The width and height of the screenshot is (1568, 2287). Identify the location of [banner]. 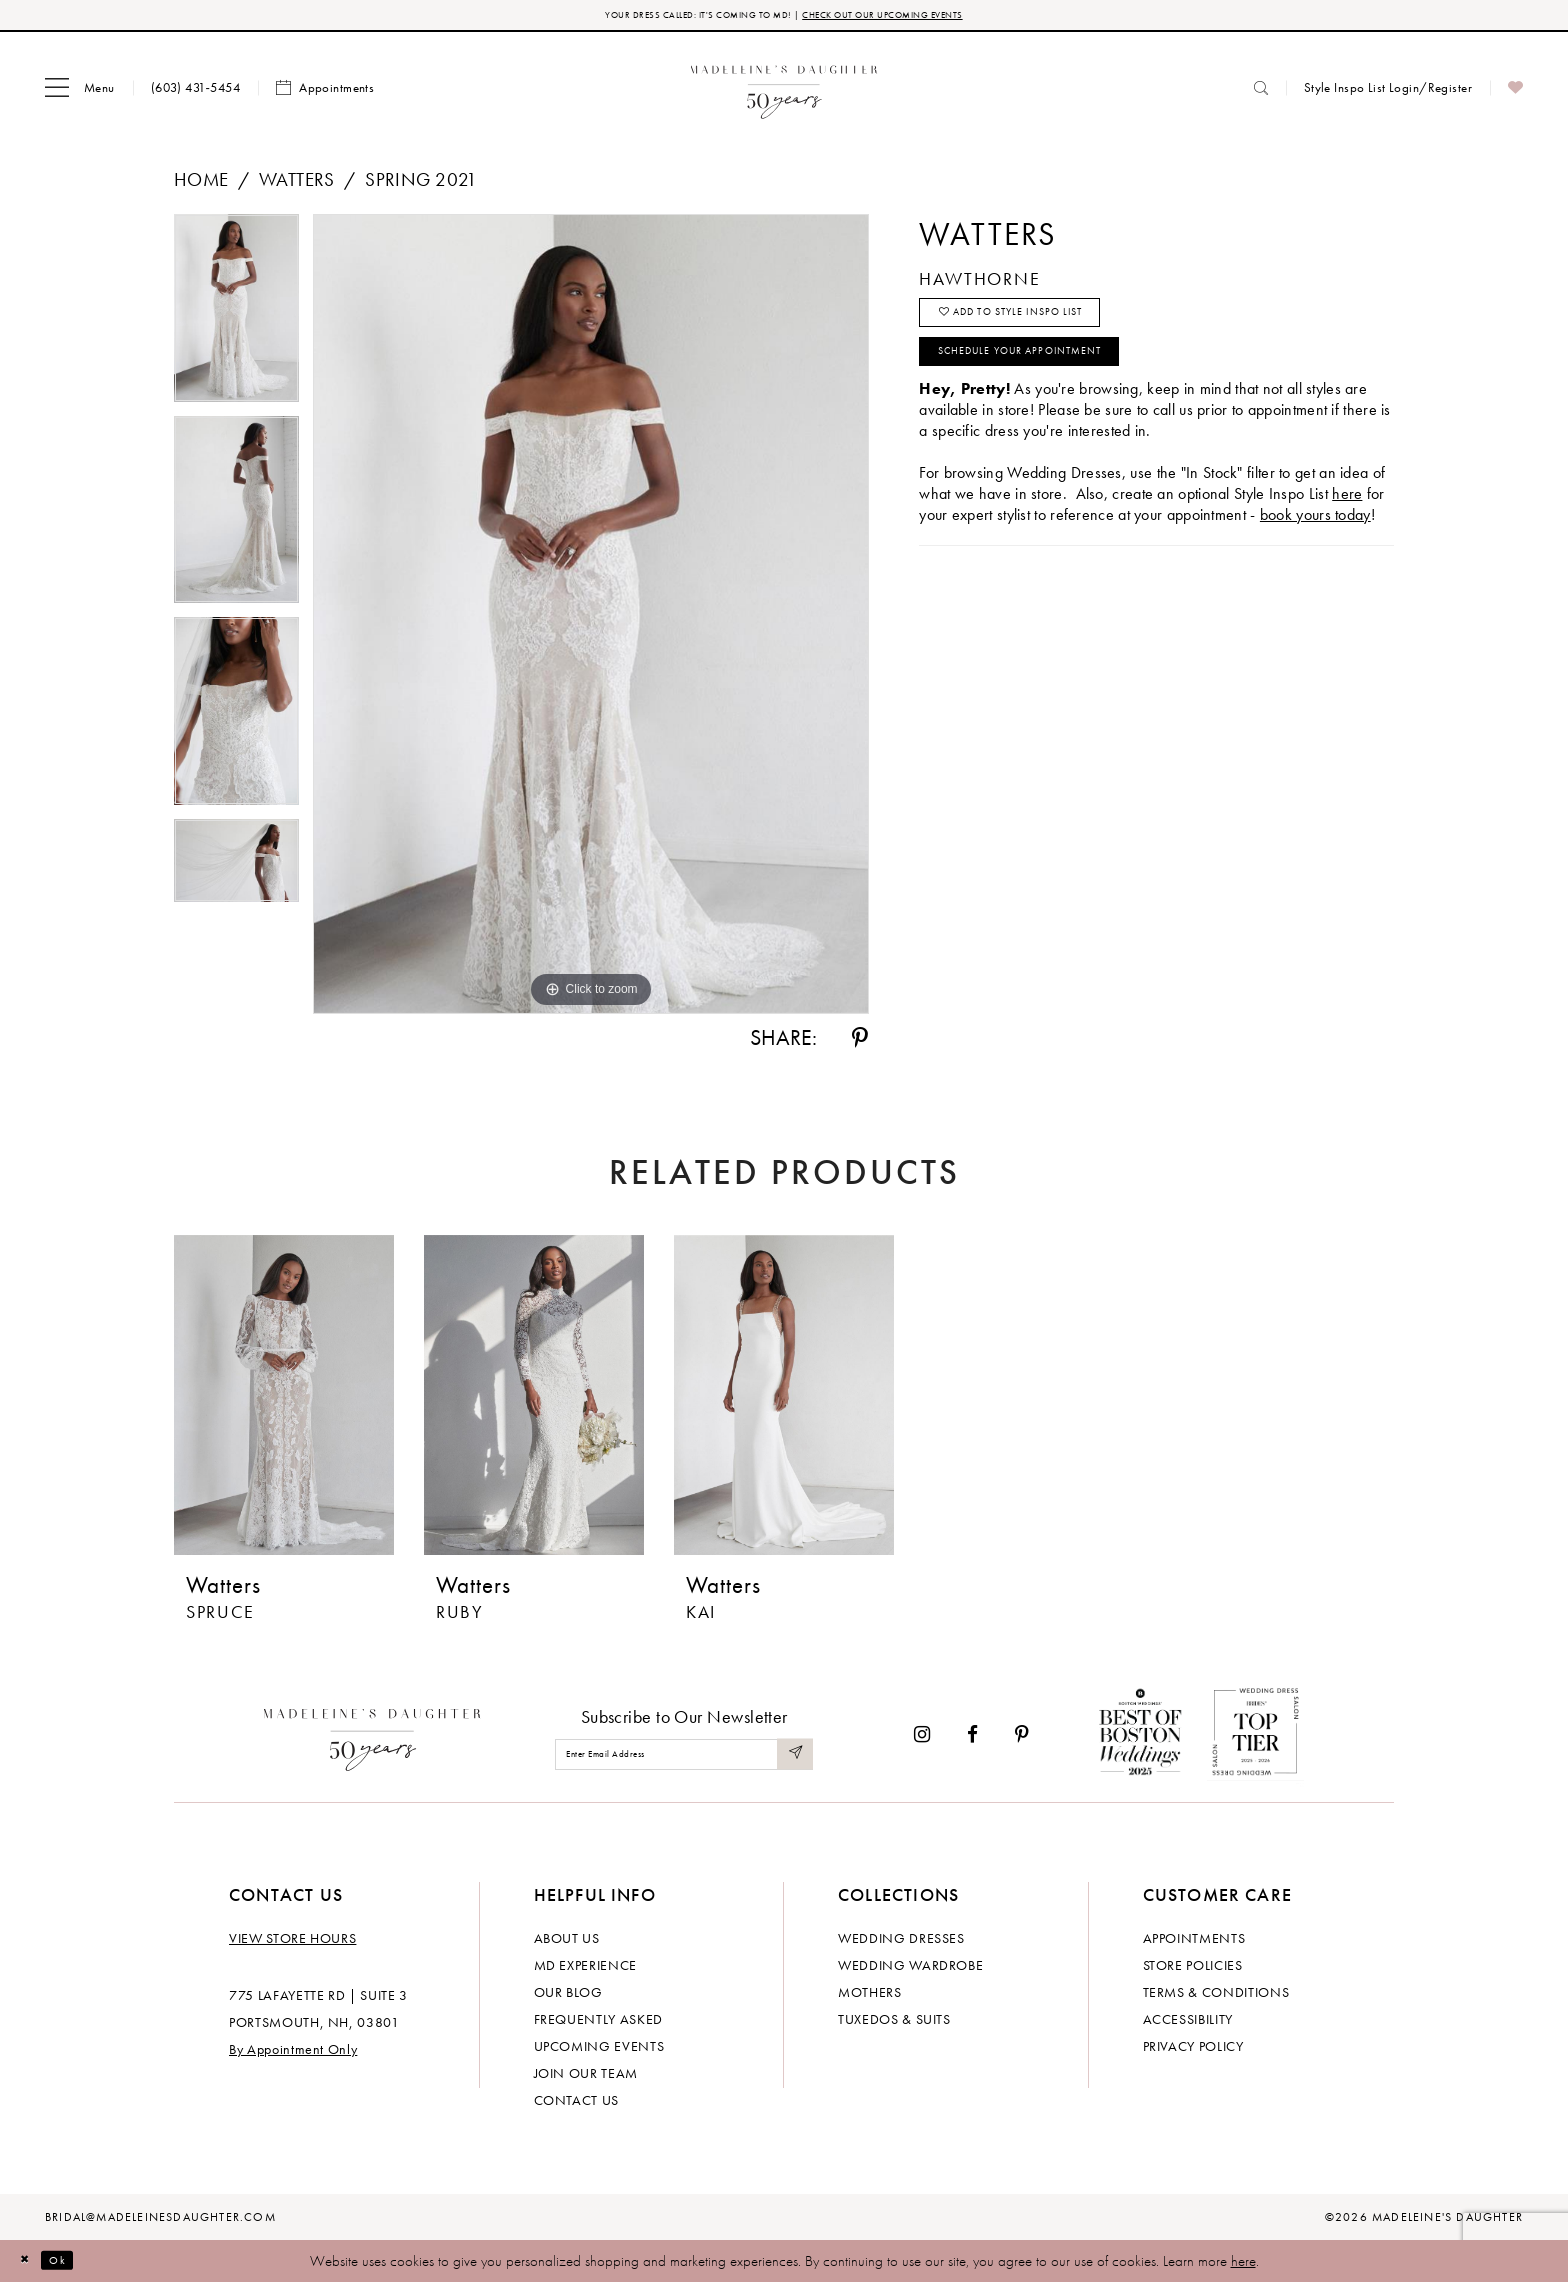
(784, 92).